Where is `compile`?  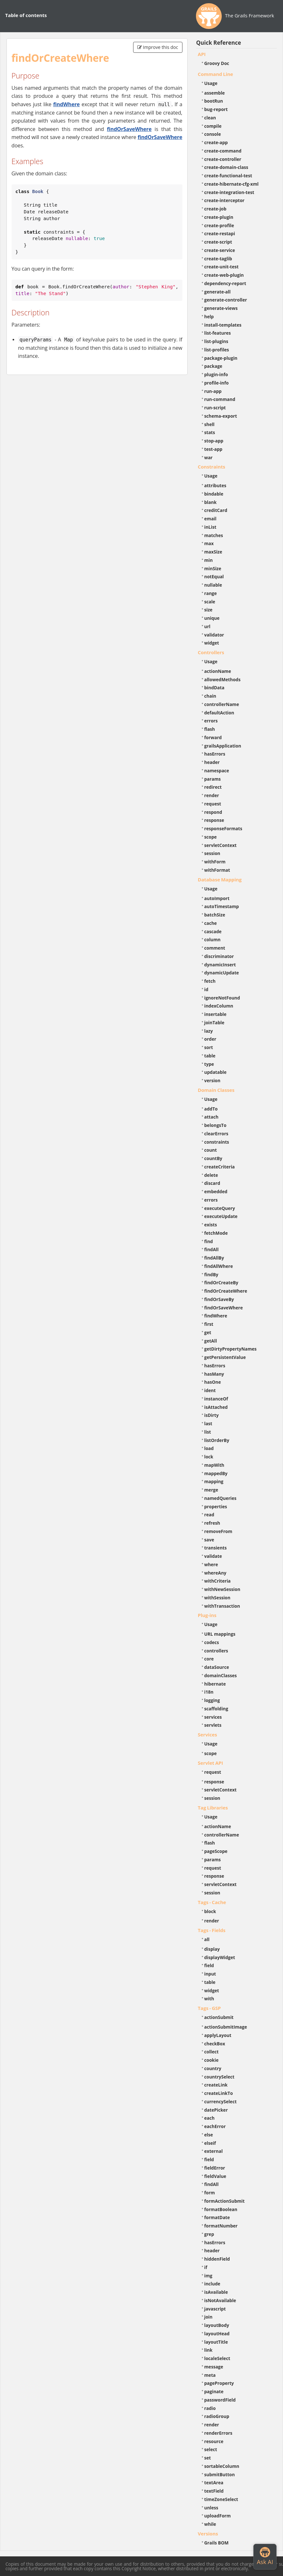 compile is located at coordinates (213, 126).